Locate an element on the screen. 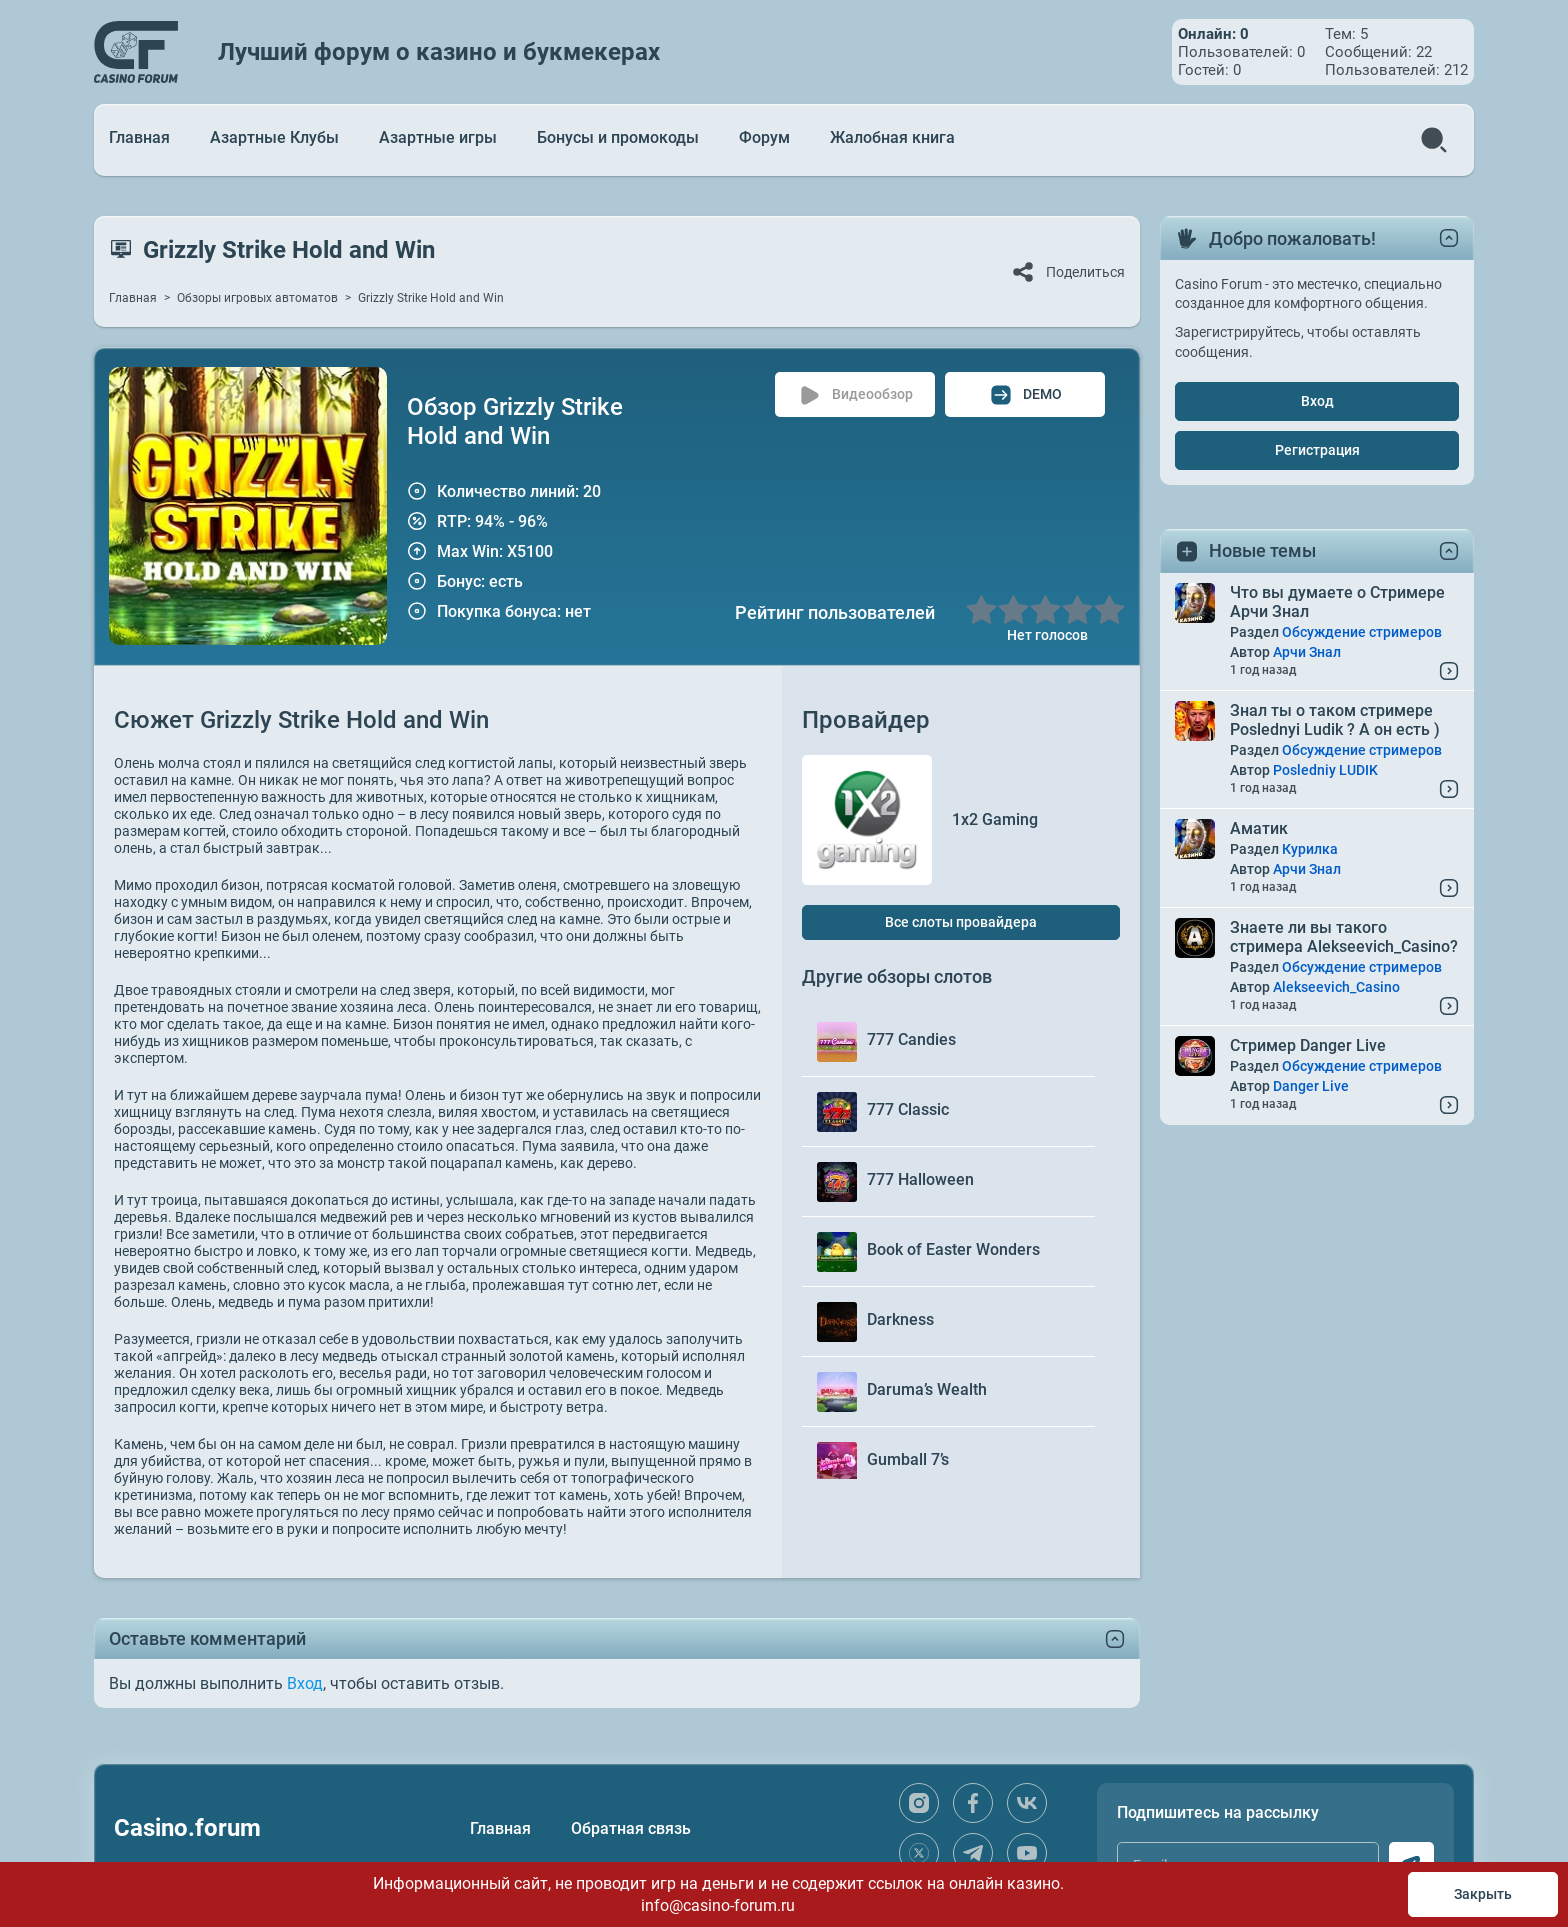  Жалобная книга is located at coordinates (892, 137).